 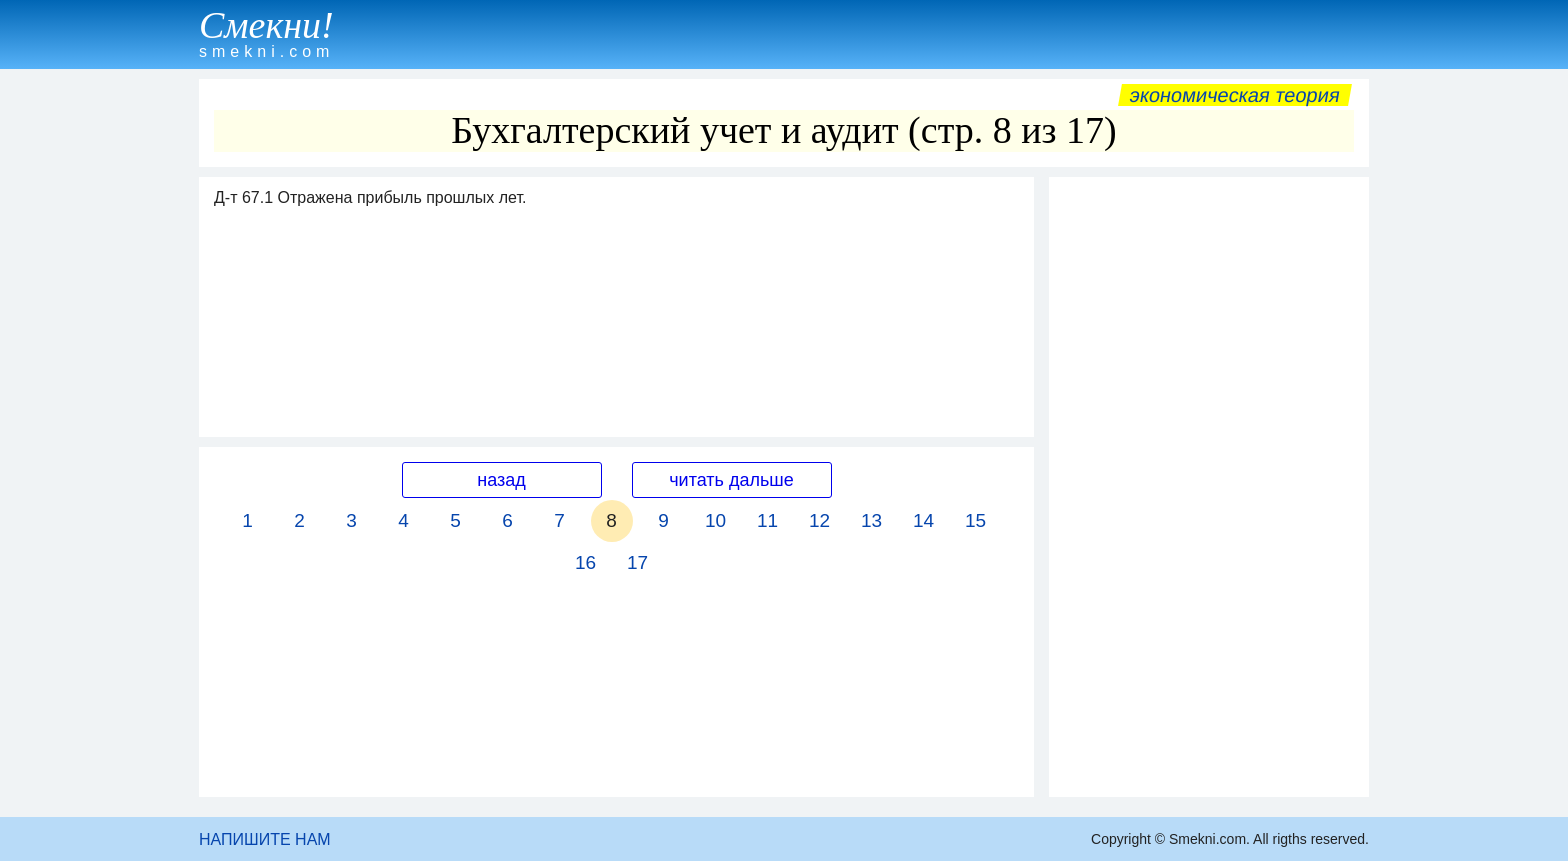 What do you see at coordinates (1235, 95) in the screenshot?
I see `Экономическая теория` at bounding box center [1235, 95].